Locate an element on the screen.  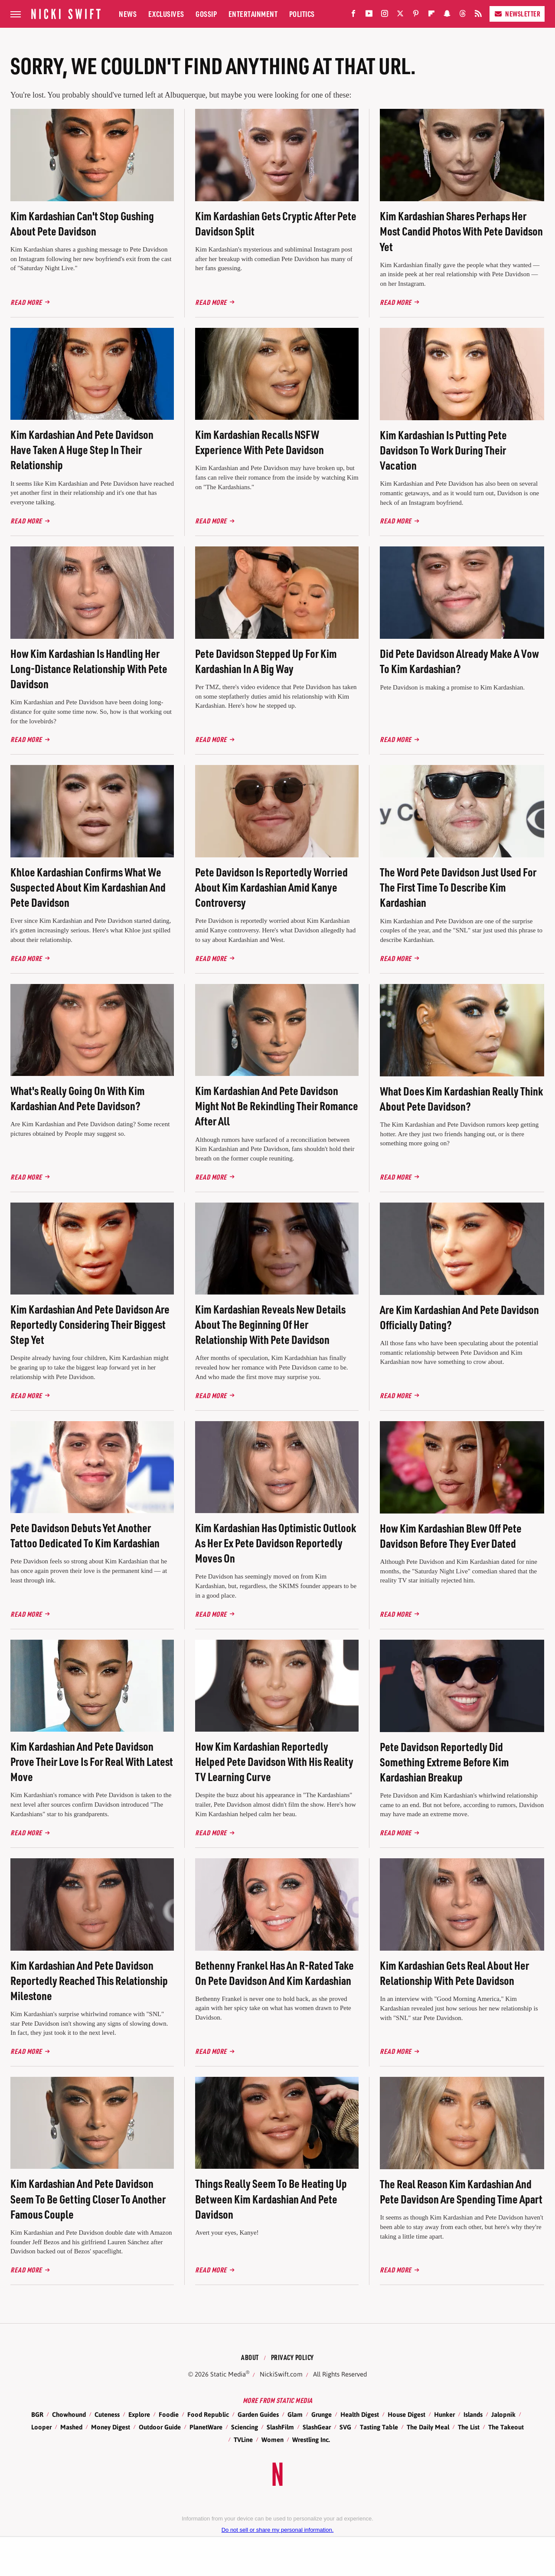
Kim Kardashian And Pete Davidson Reportedly Reached This Relationship Milestone is located at coordinates (89, 1980).